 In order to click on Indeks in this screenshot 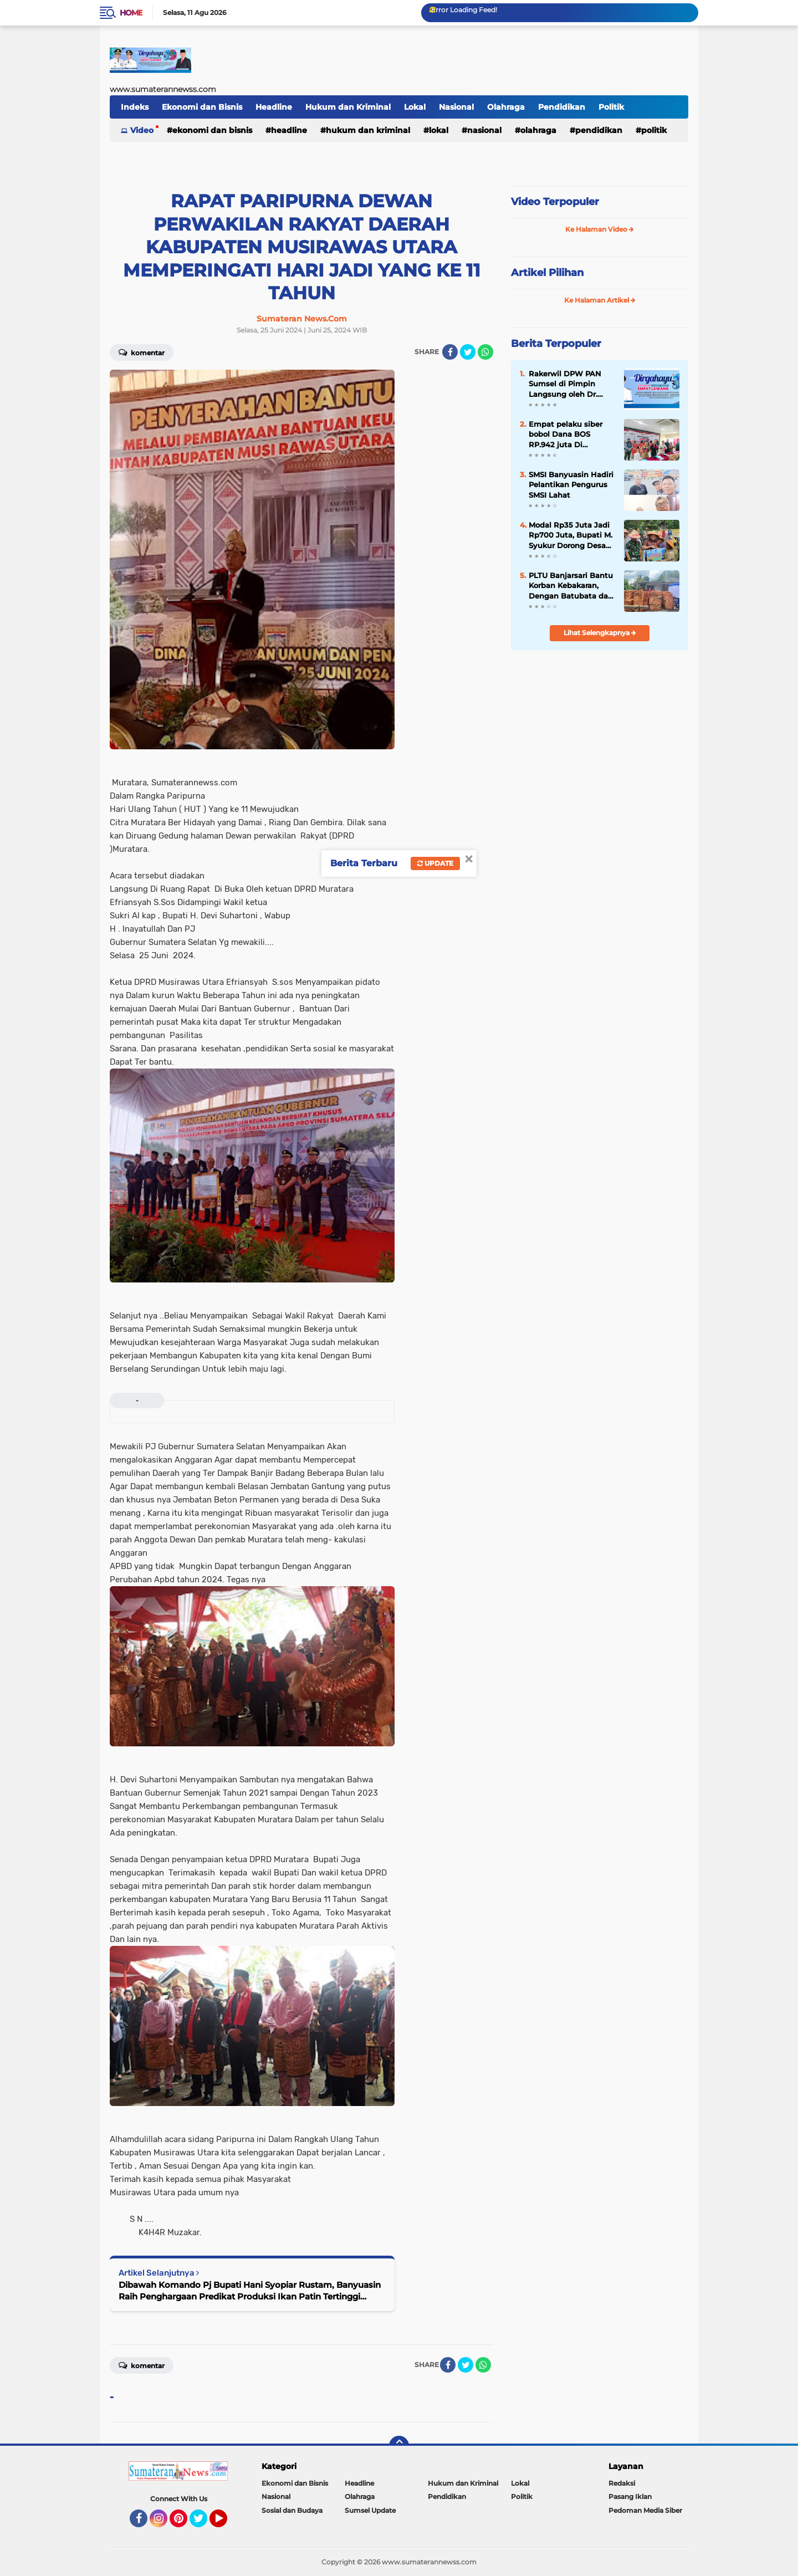, I will do `click(135, 107)`.